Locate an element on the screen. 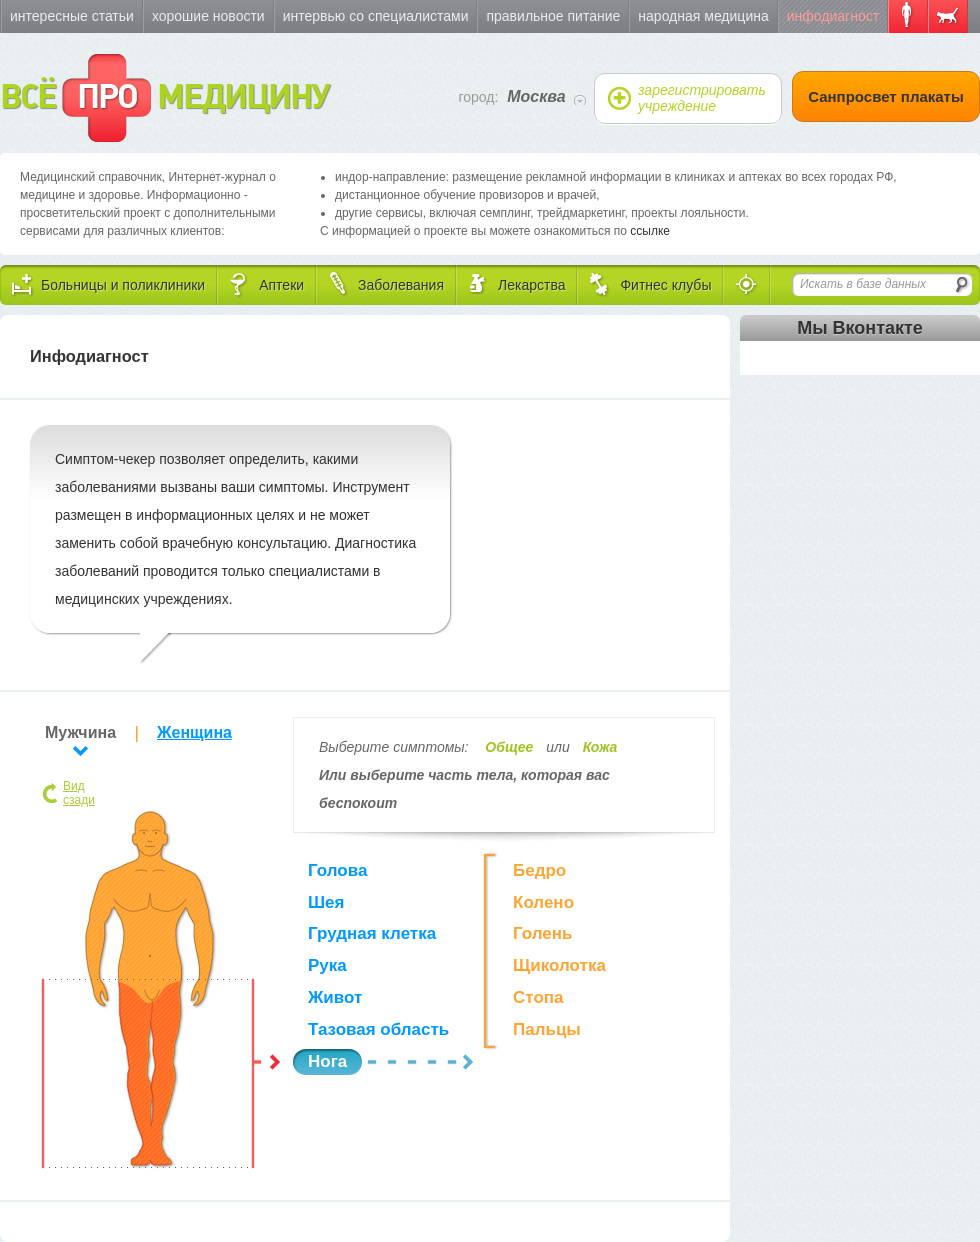 Image resolution: width=980 pixels, height=1242 pixels. ВСЁ МЕДИЦИНУ is located at coordinates (164, 98).